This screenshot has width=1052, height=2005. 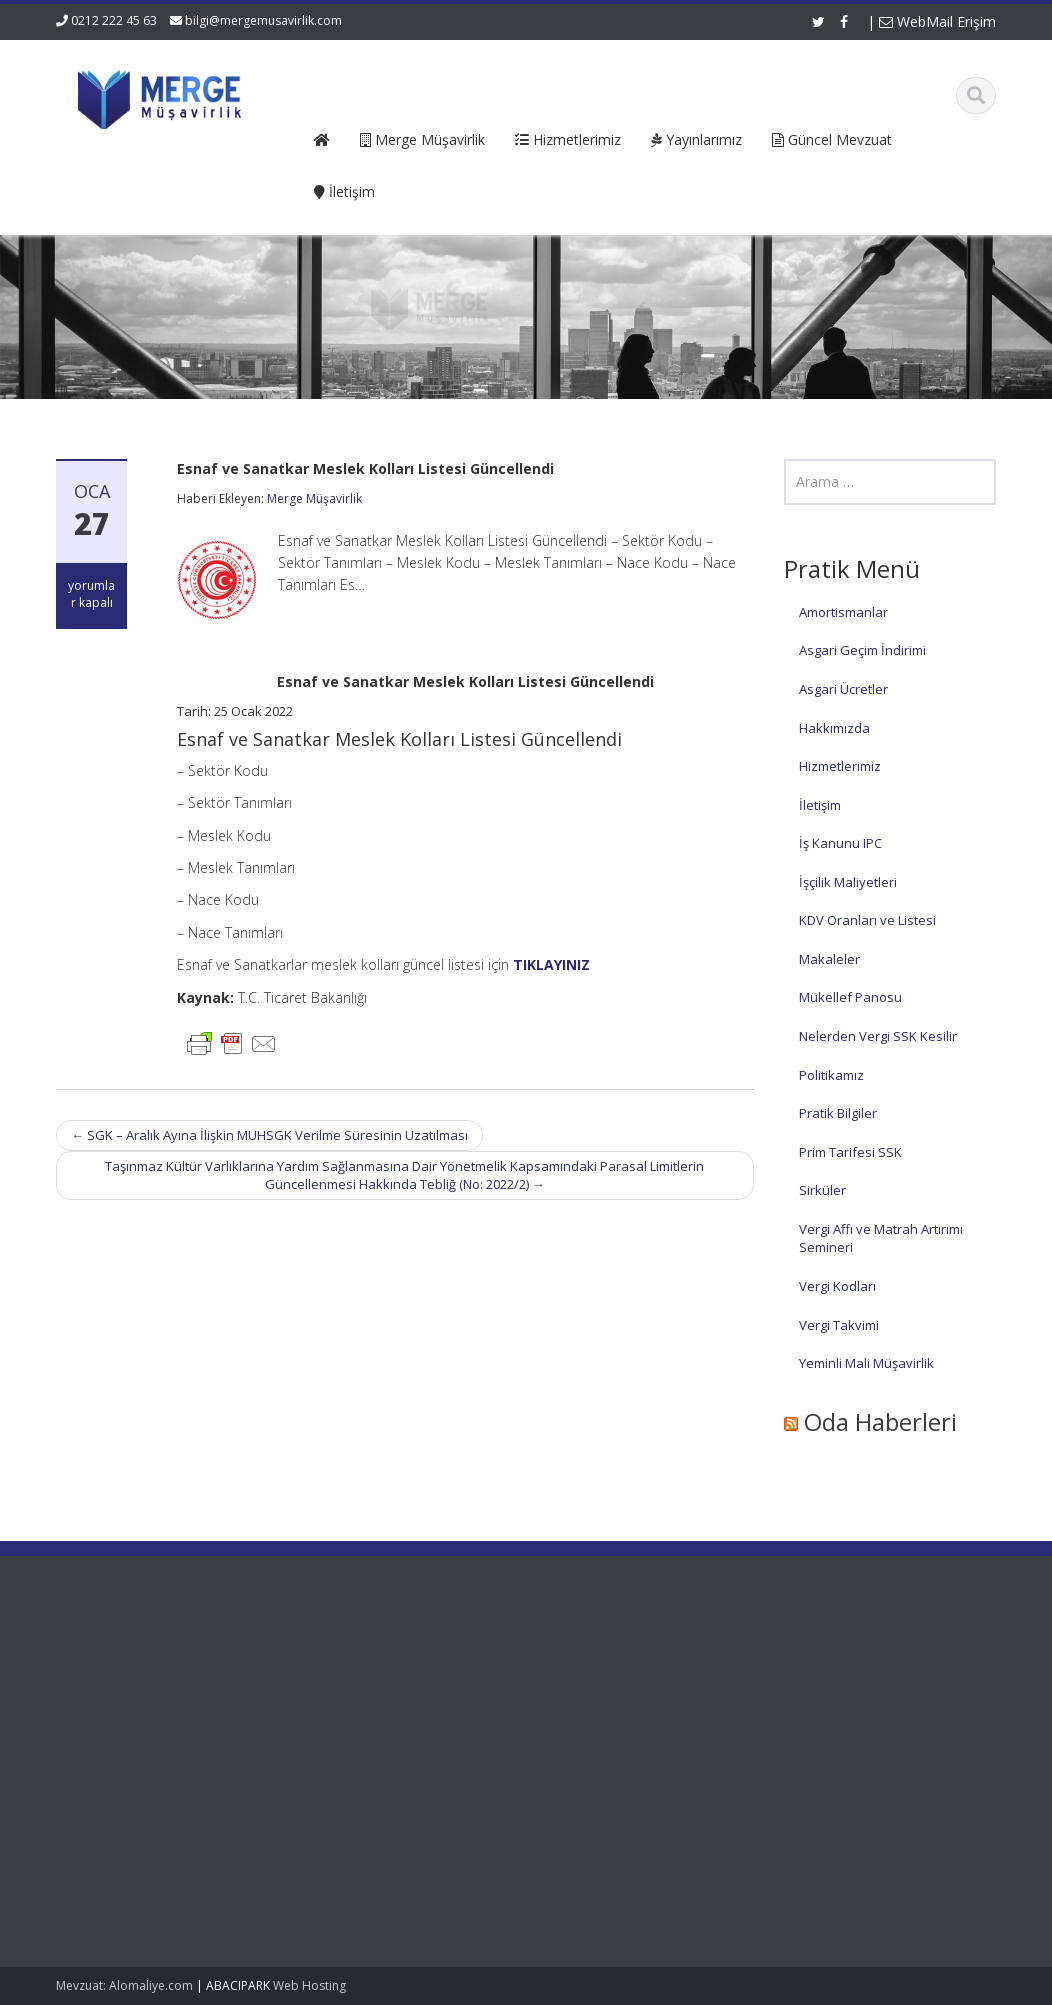 I want to click on Asgari Ücretler, so click(x=843, y=689).